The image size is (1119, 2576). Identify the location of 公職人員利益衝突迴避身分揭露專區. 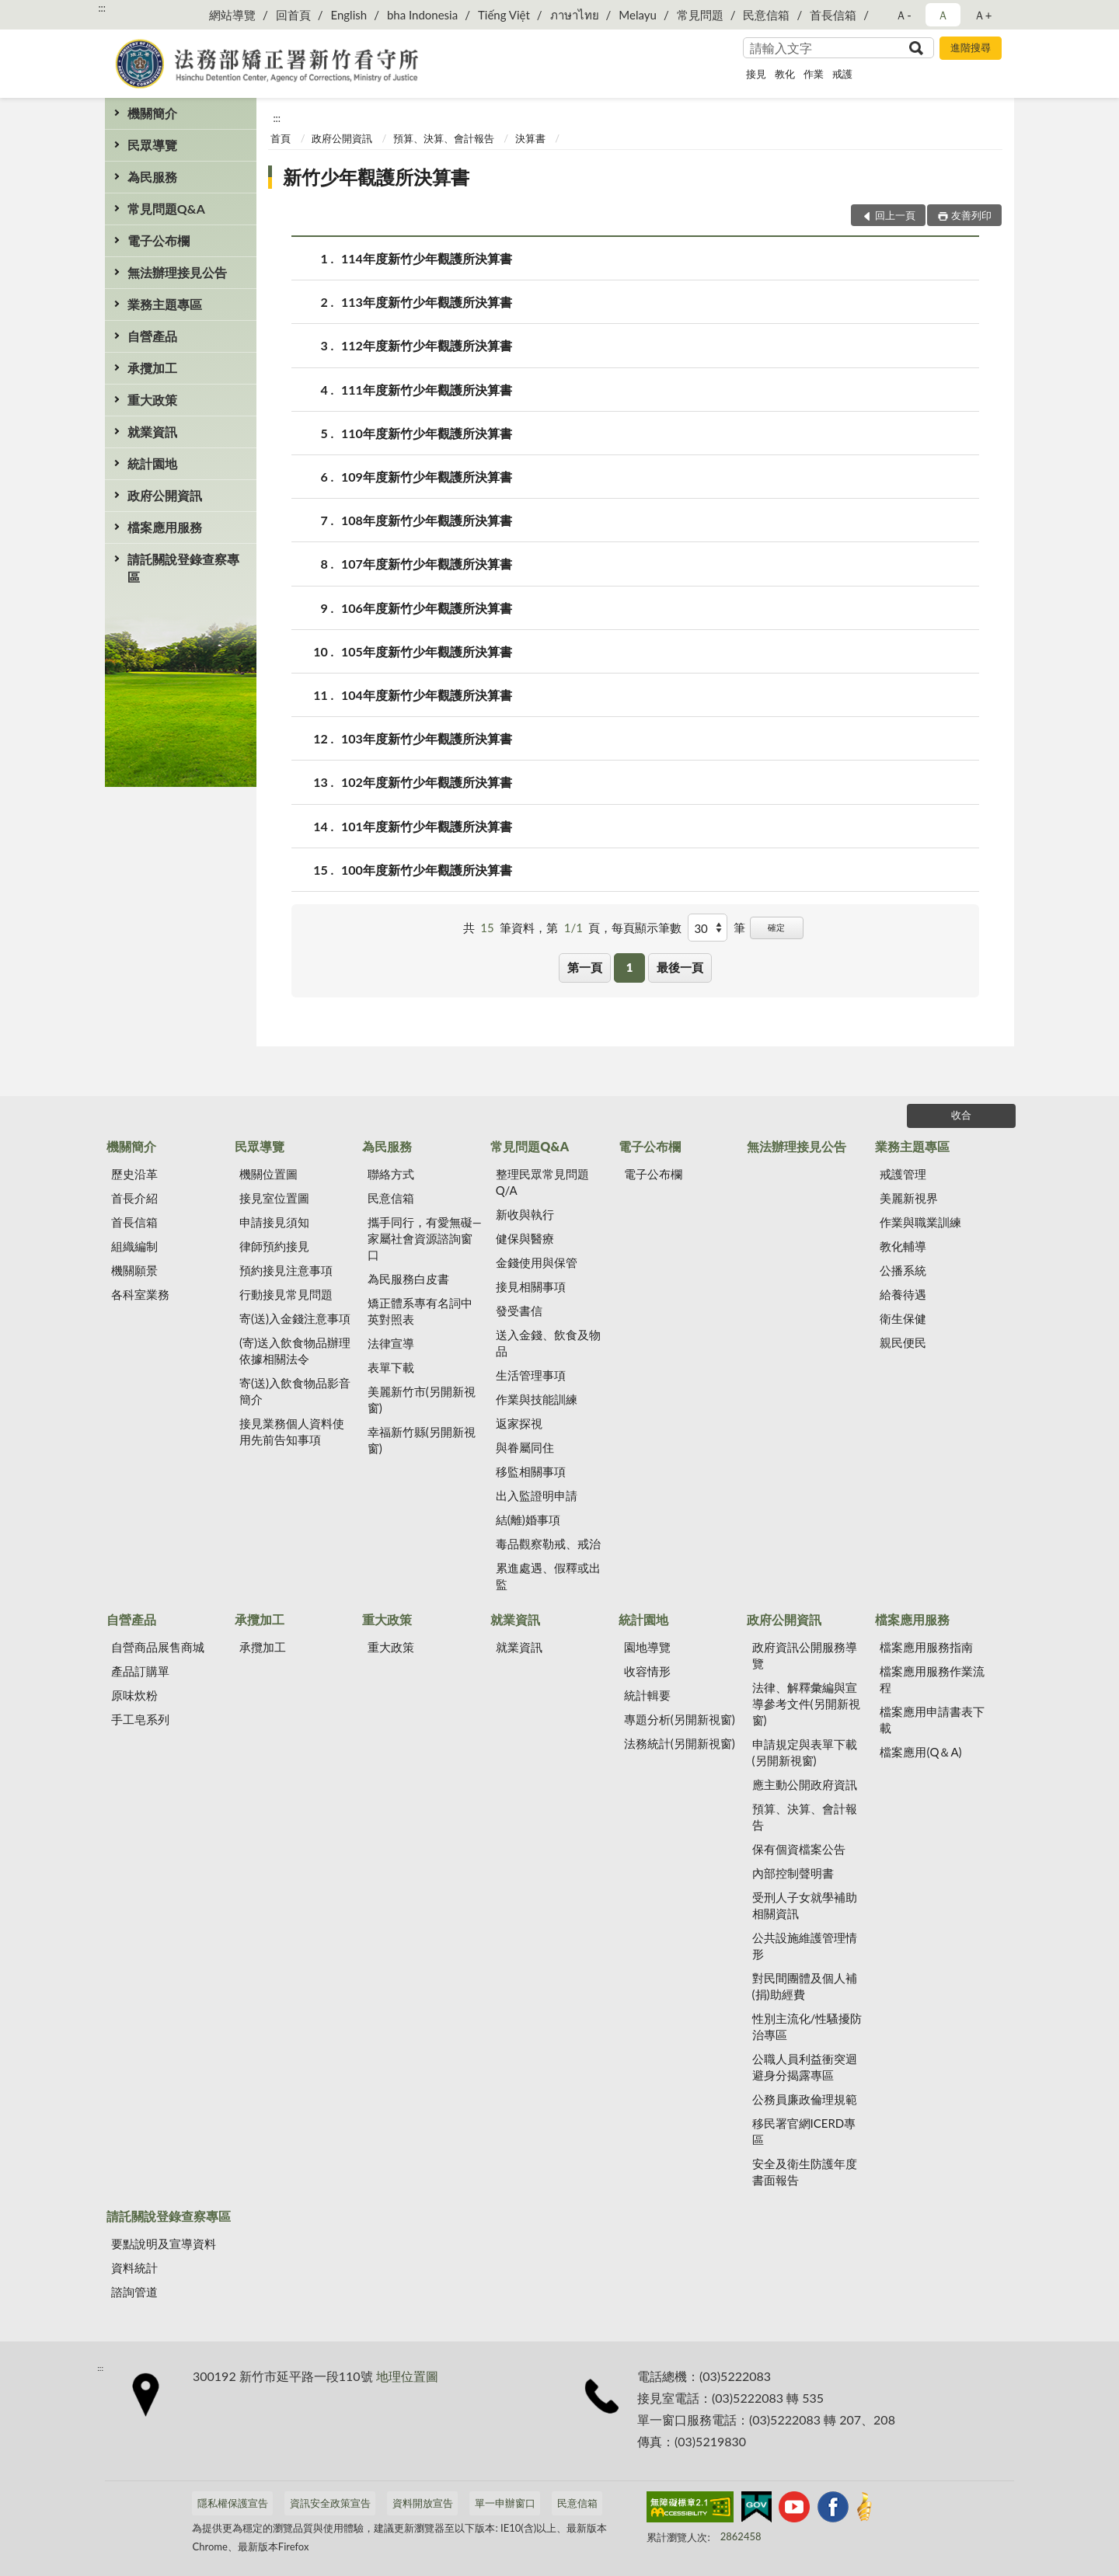
(804, 2067).